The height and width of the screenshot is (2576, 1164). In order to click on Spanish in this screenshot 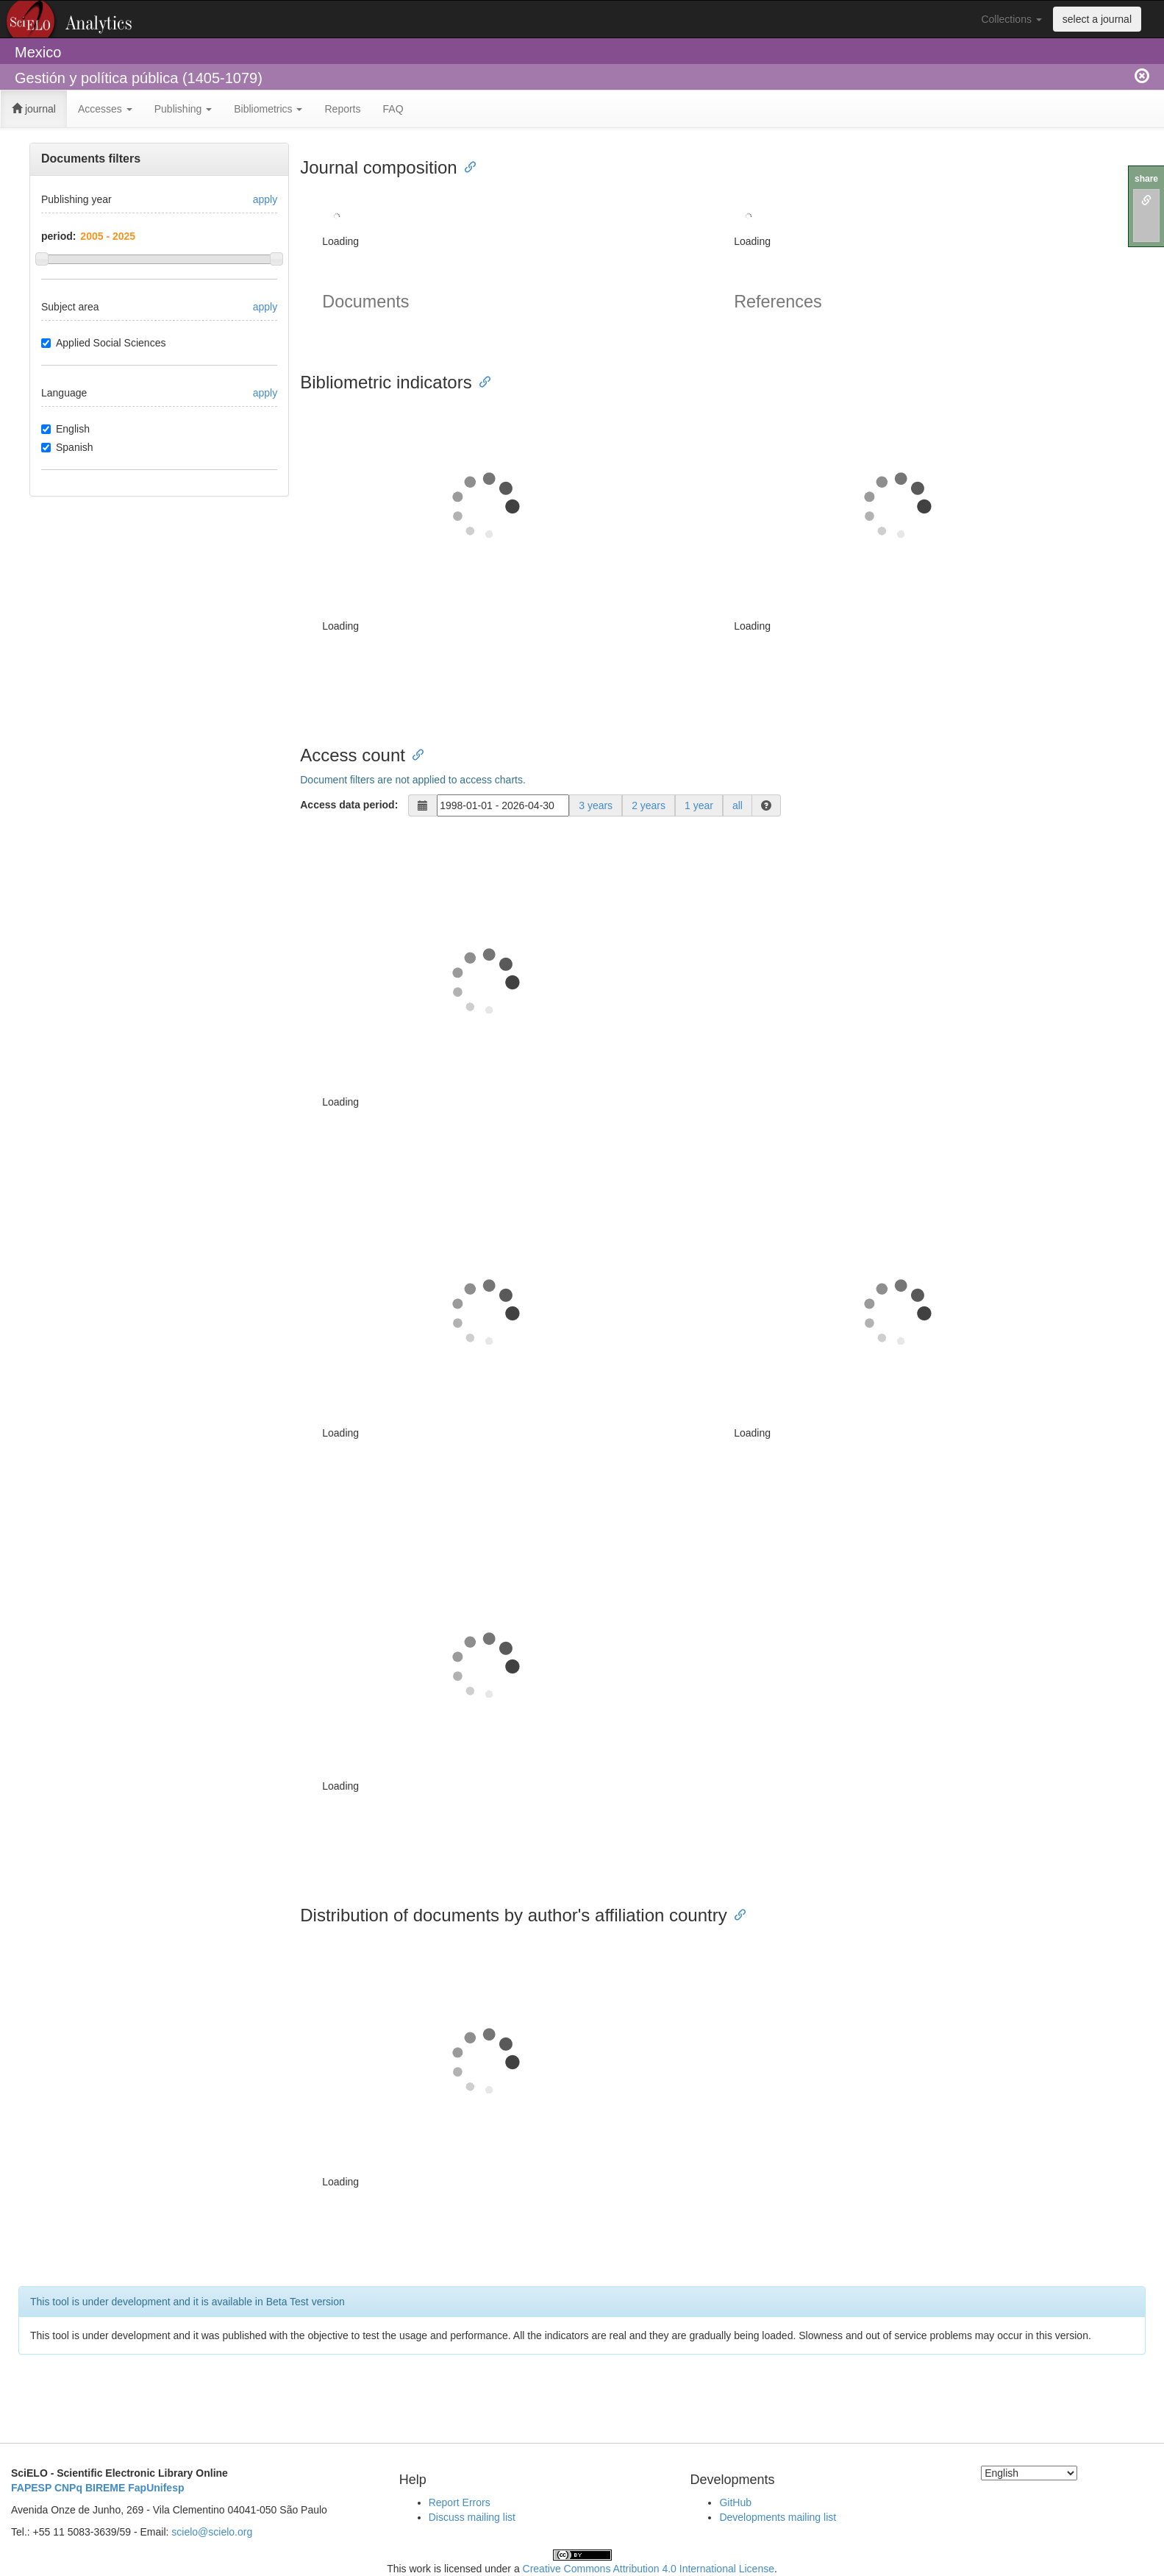, I will do `click(67, 447)`.